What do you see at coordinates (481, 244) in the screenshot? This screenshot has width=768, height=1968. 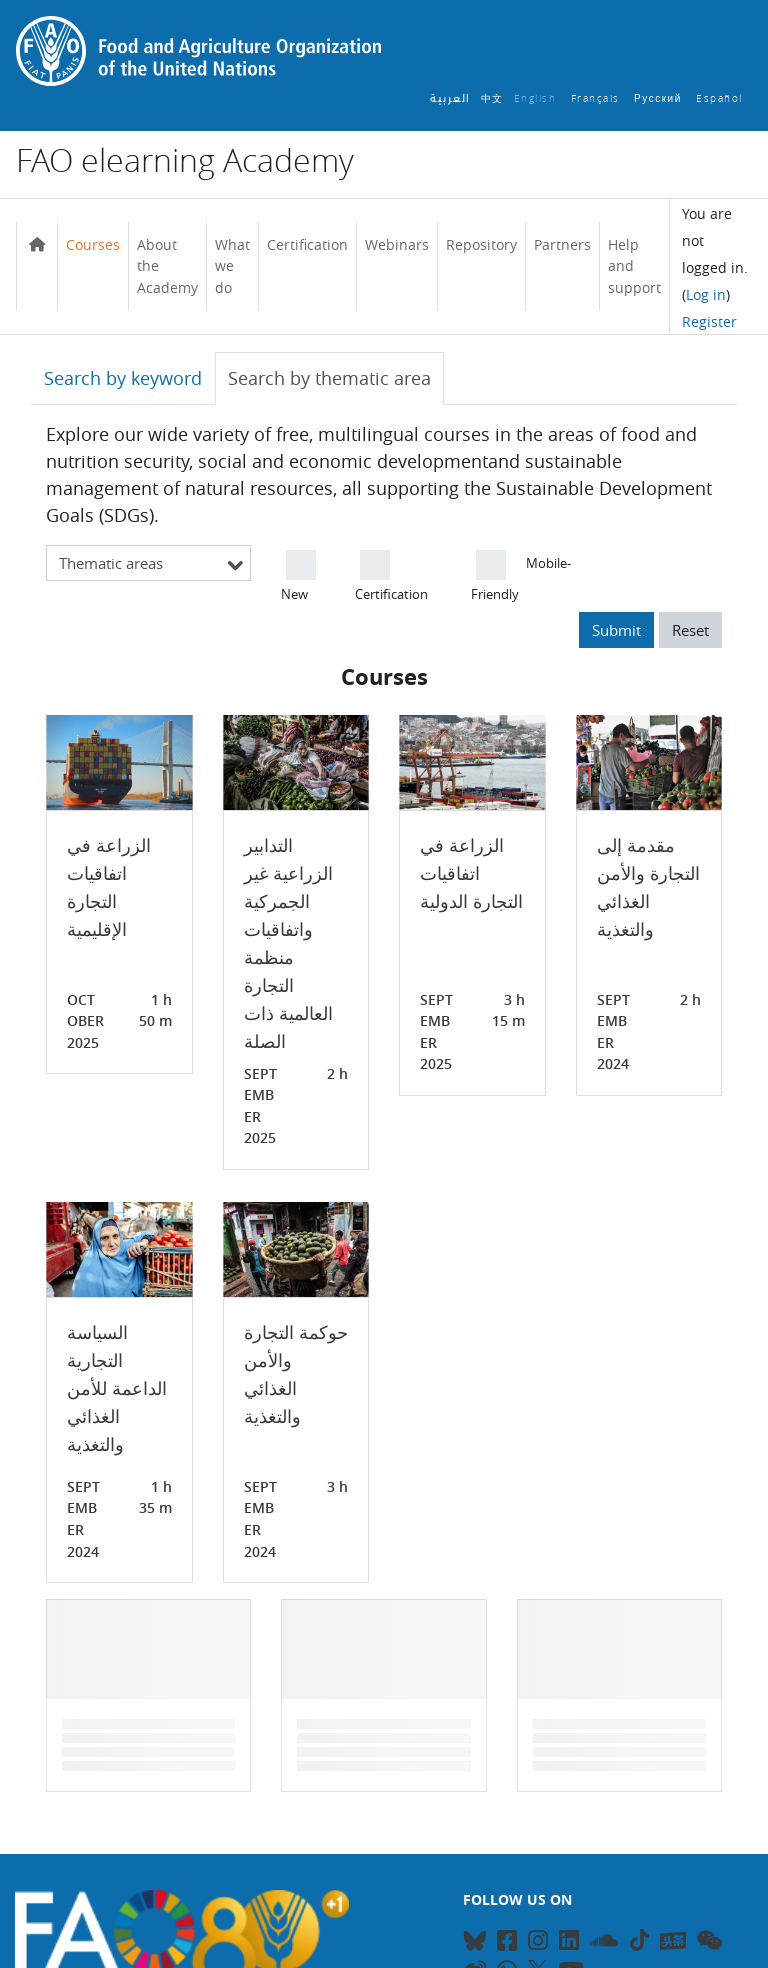 I see `Repository` at bounding box center [481, 244].